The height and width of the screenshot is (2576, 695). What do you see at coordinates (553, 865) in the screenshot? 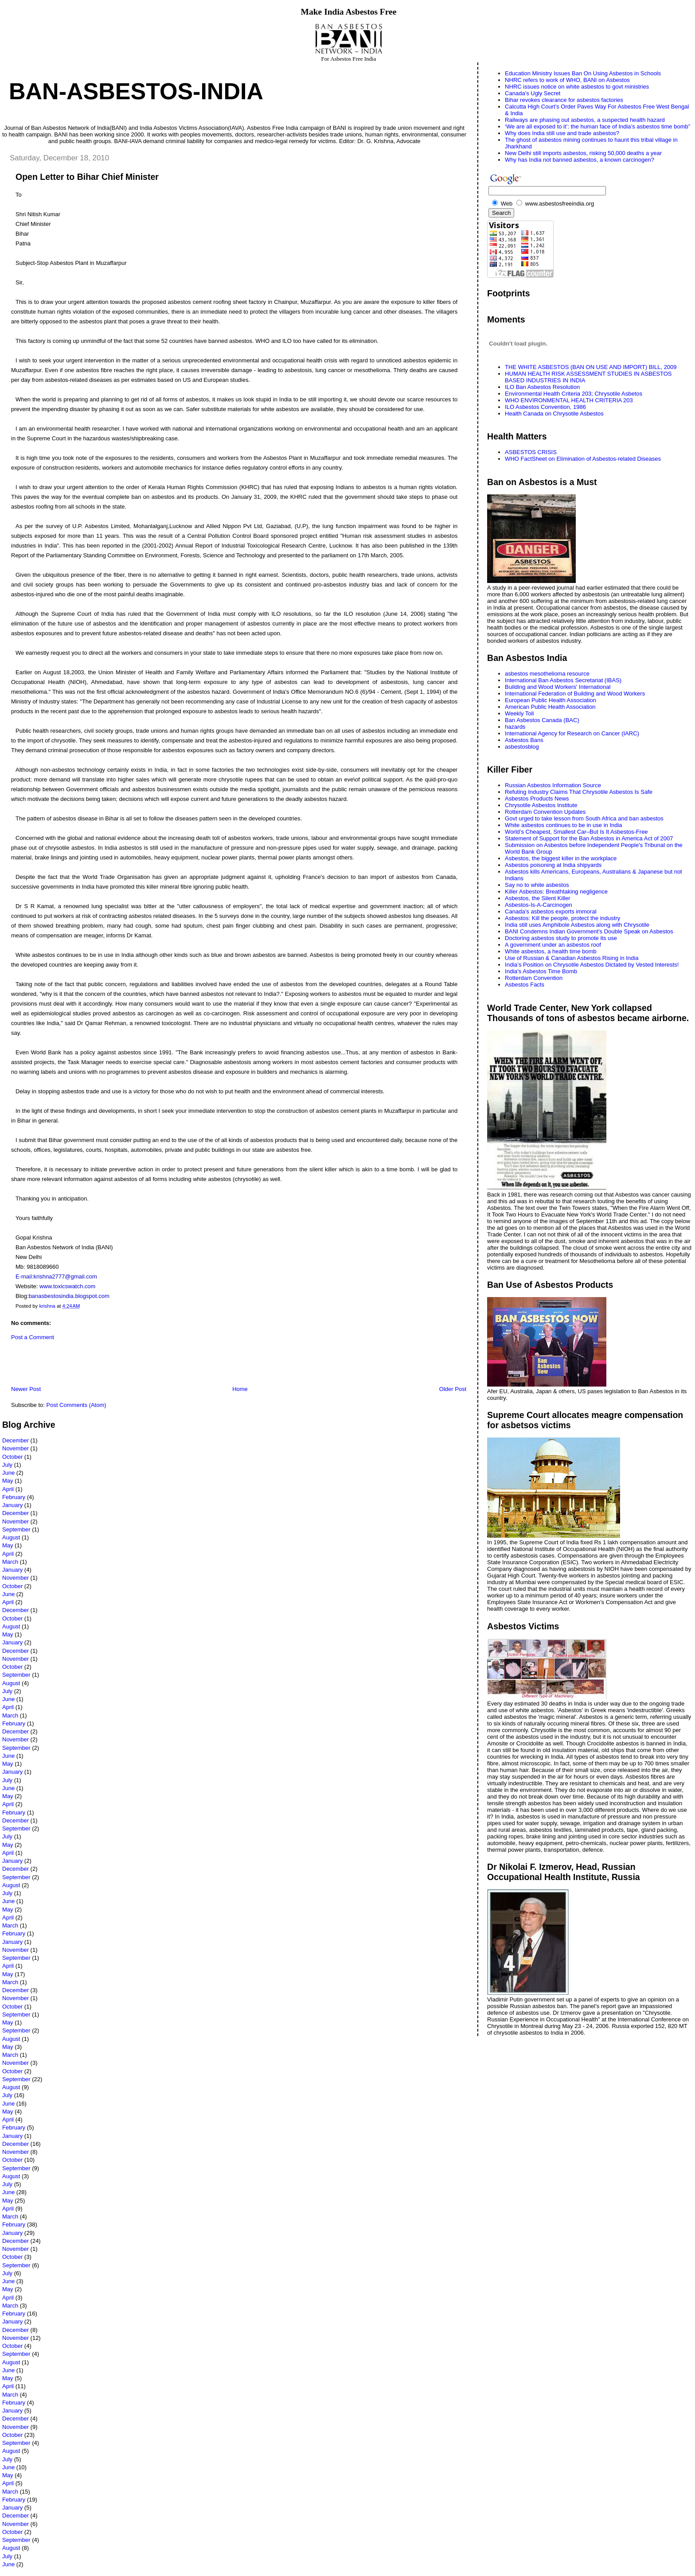
I see `Asbestos poisoning at India shipyards` at bounding box center [553, 865].